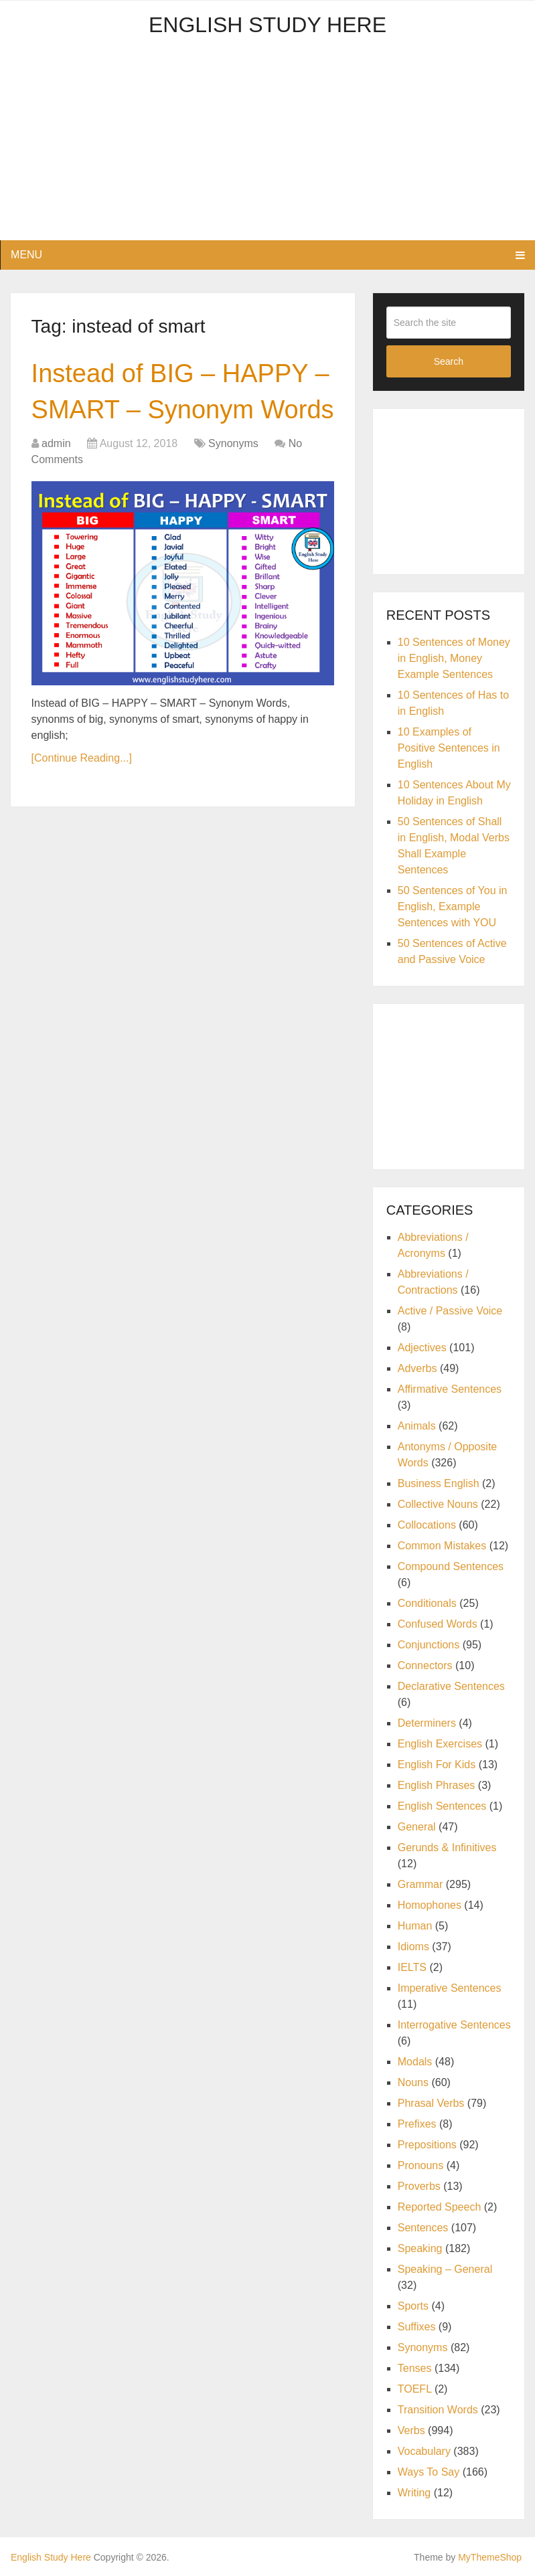 The width and height of the screenshot is (535, 2576). I want to click on Nouns, so click(413, 2082).